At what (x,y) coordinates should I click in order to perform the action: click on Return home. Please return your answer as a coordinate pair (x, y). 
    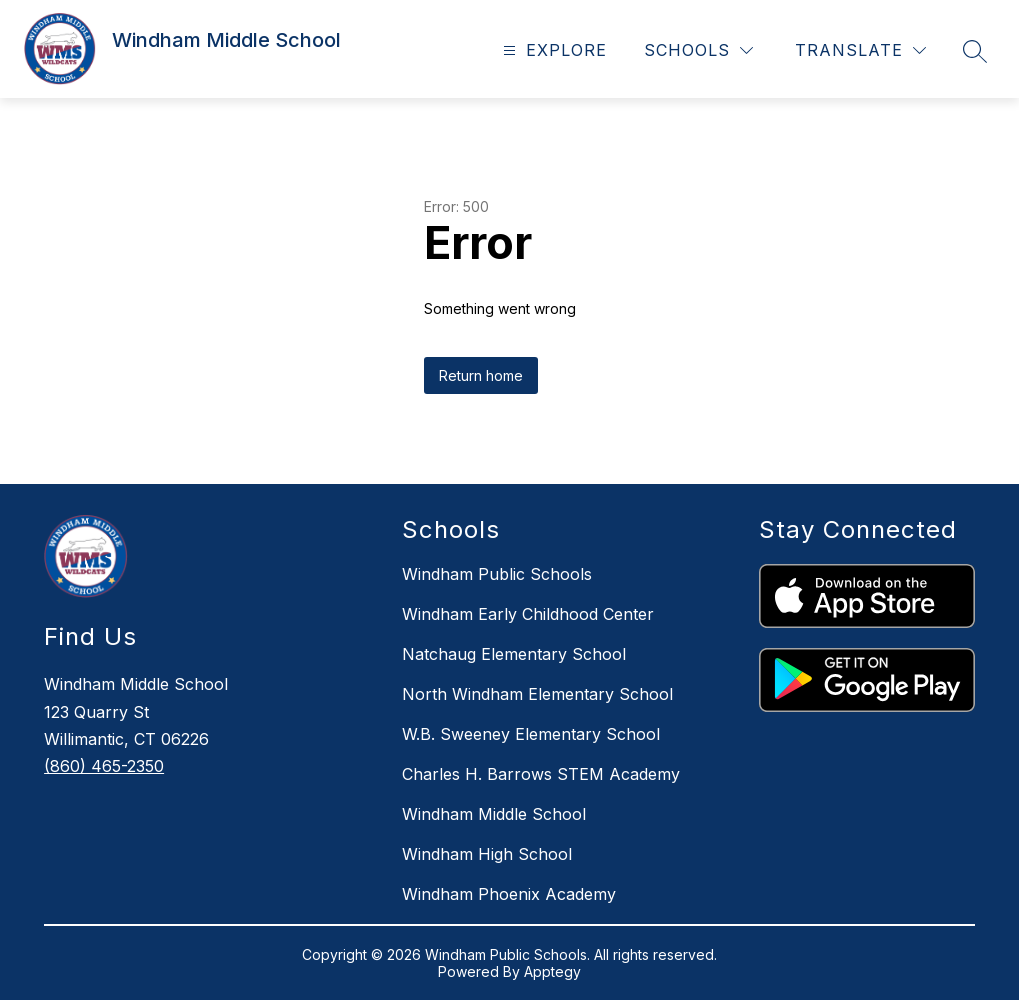
    Looking at the image, I should click on (481, 375).